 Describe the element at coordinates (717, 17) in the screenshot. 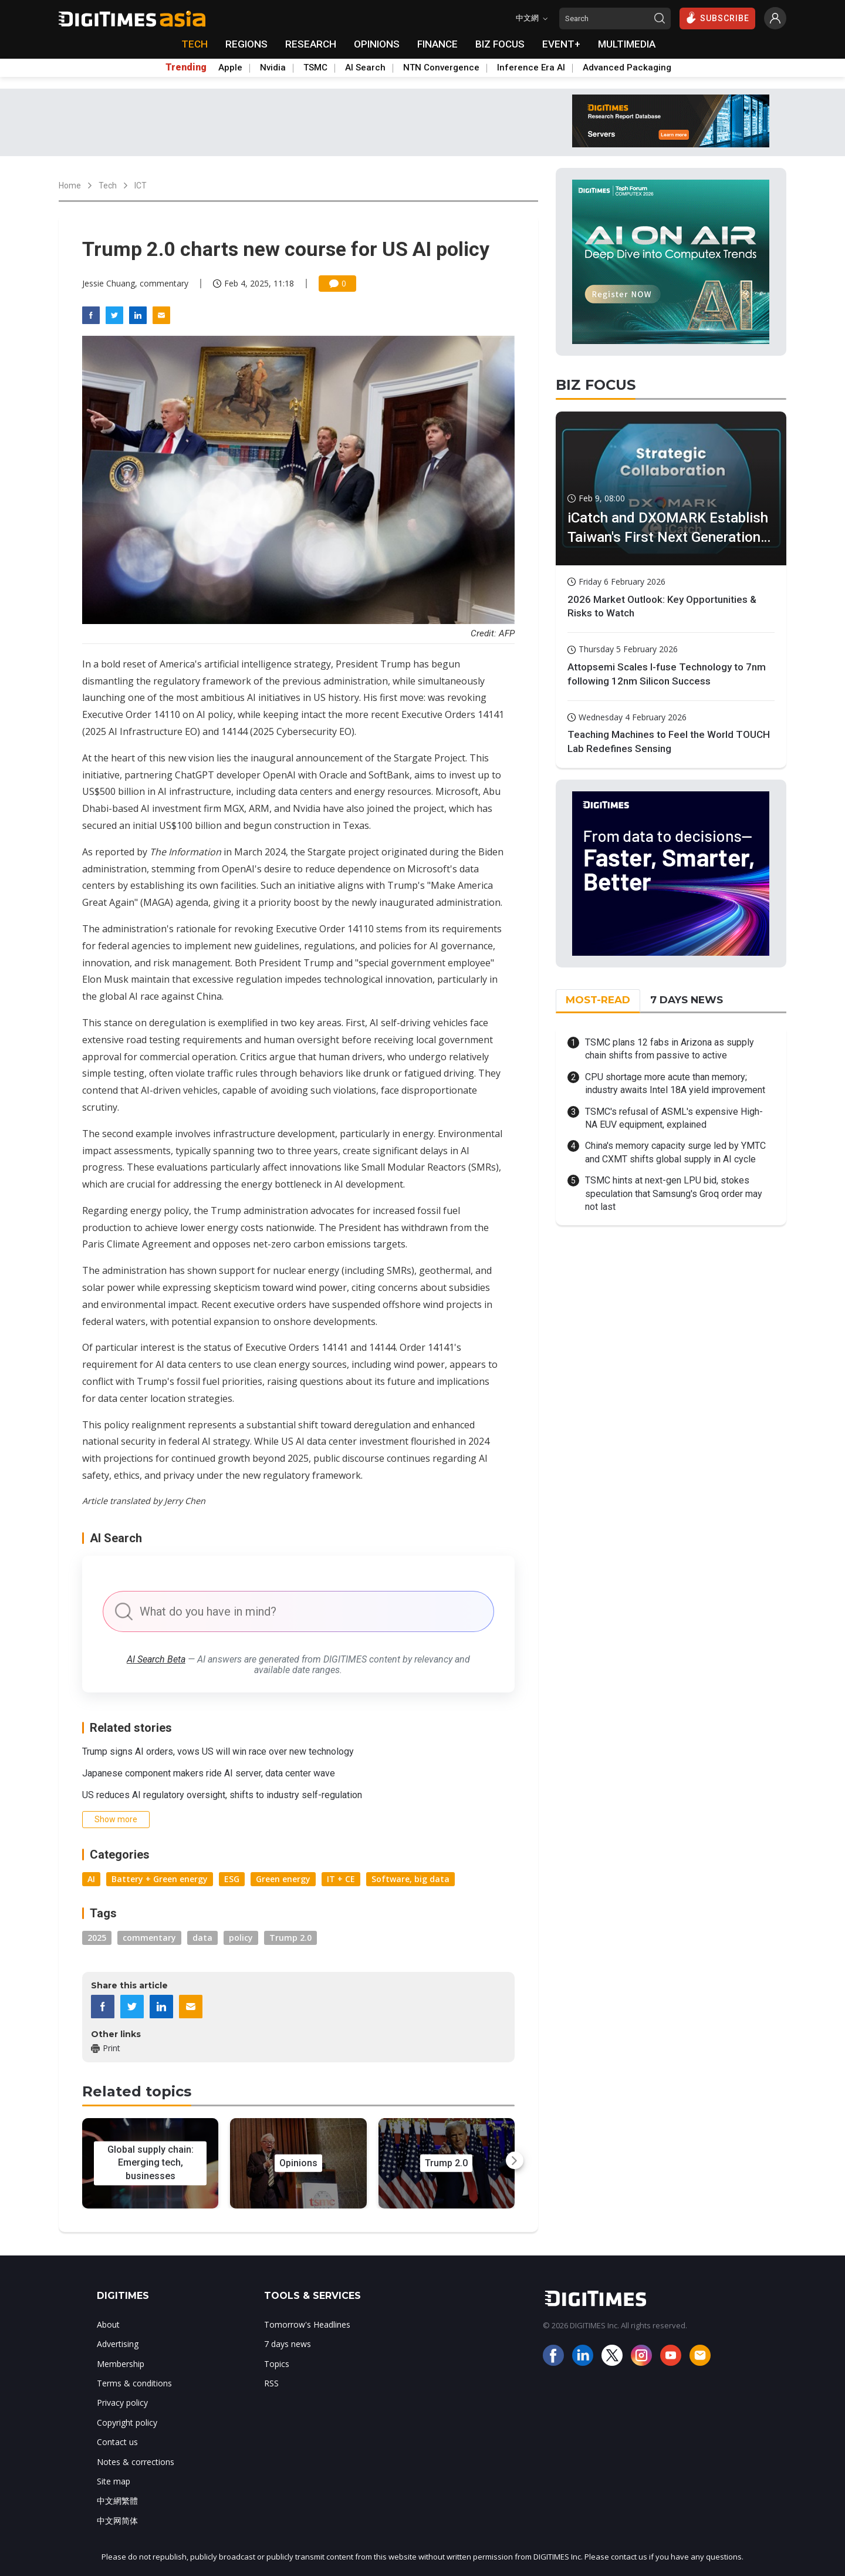

I see `SUBSCRIBE` at that location.